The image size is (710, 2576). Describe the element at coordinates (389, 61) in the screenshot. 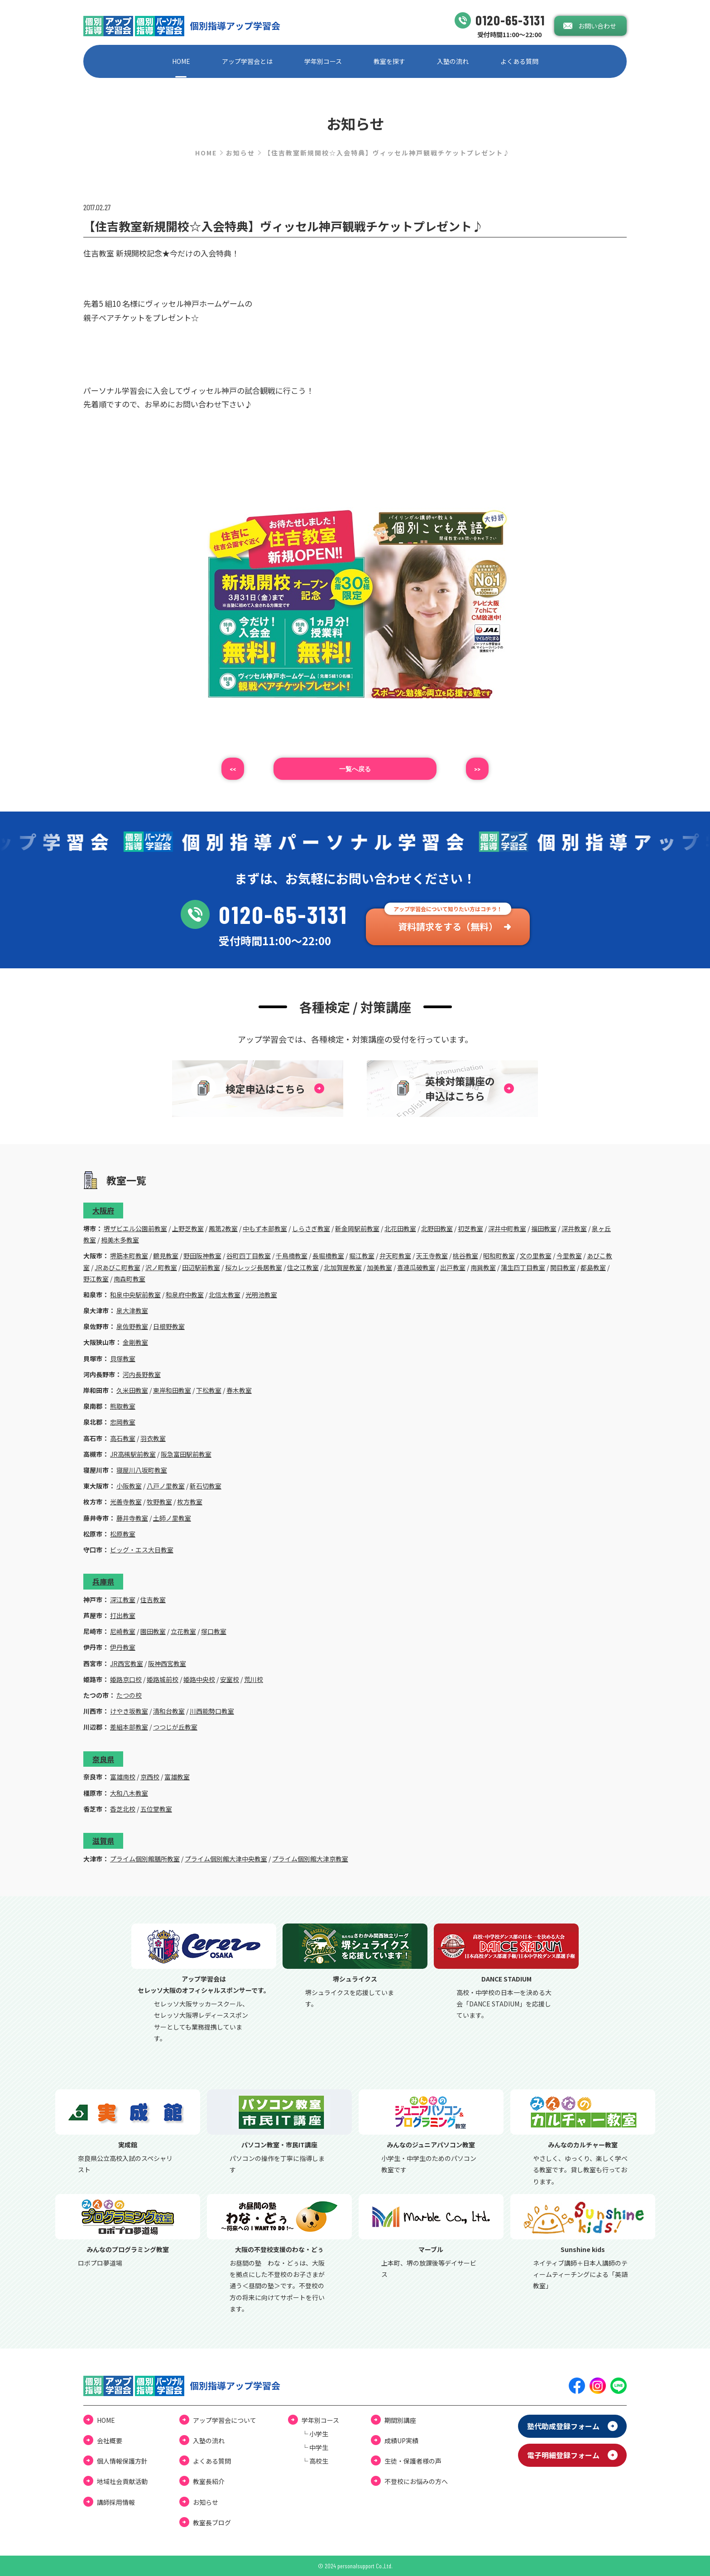

I see `教室を探す` at that location.